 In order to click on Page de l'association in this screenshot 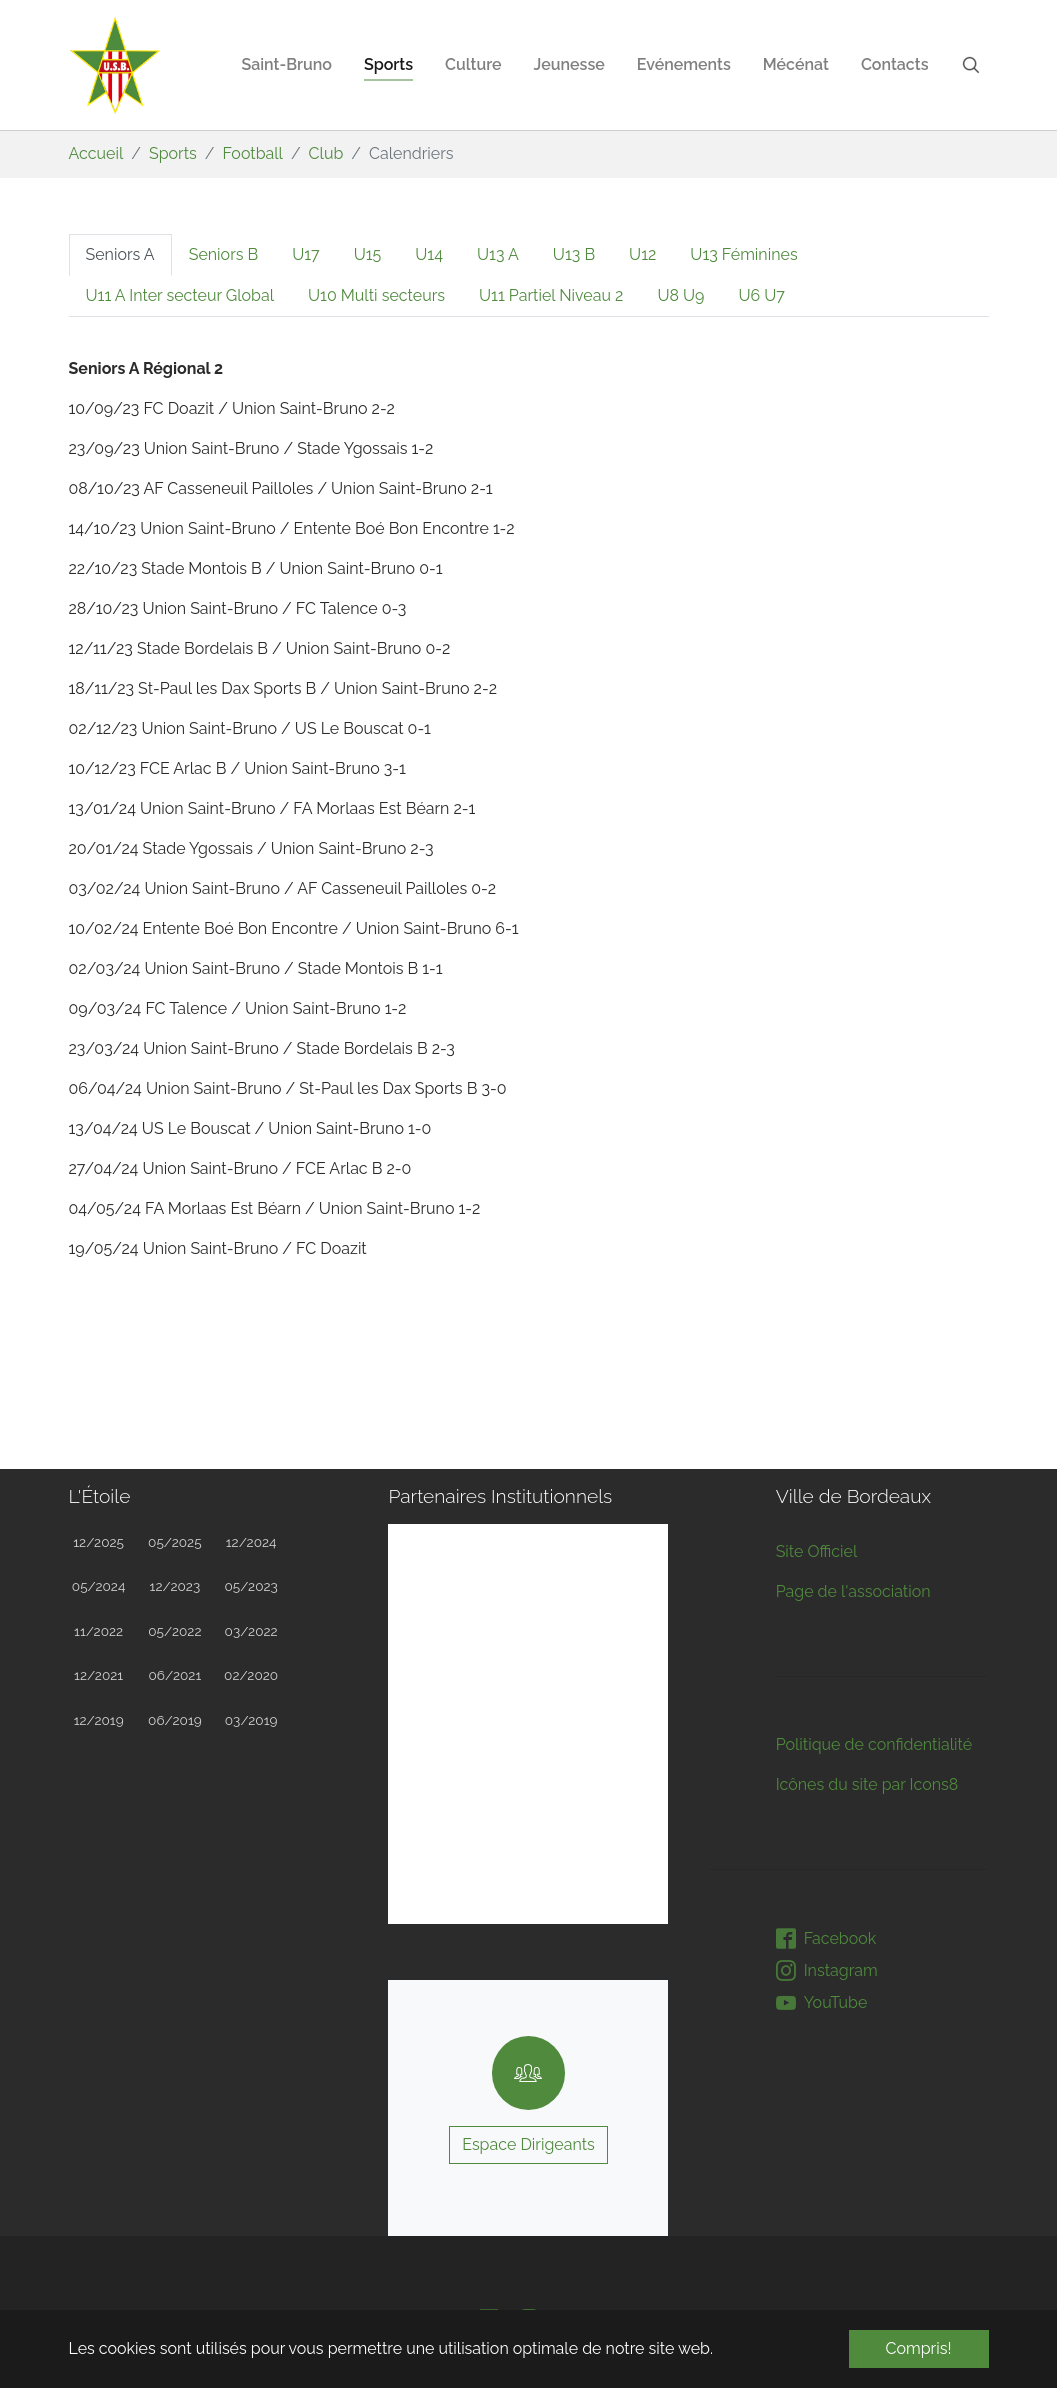, I will do `click(853, 1591)`.